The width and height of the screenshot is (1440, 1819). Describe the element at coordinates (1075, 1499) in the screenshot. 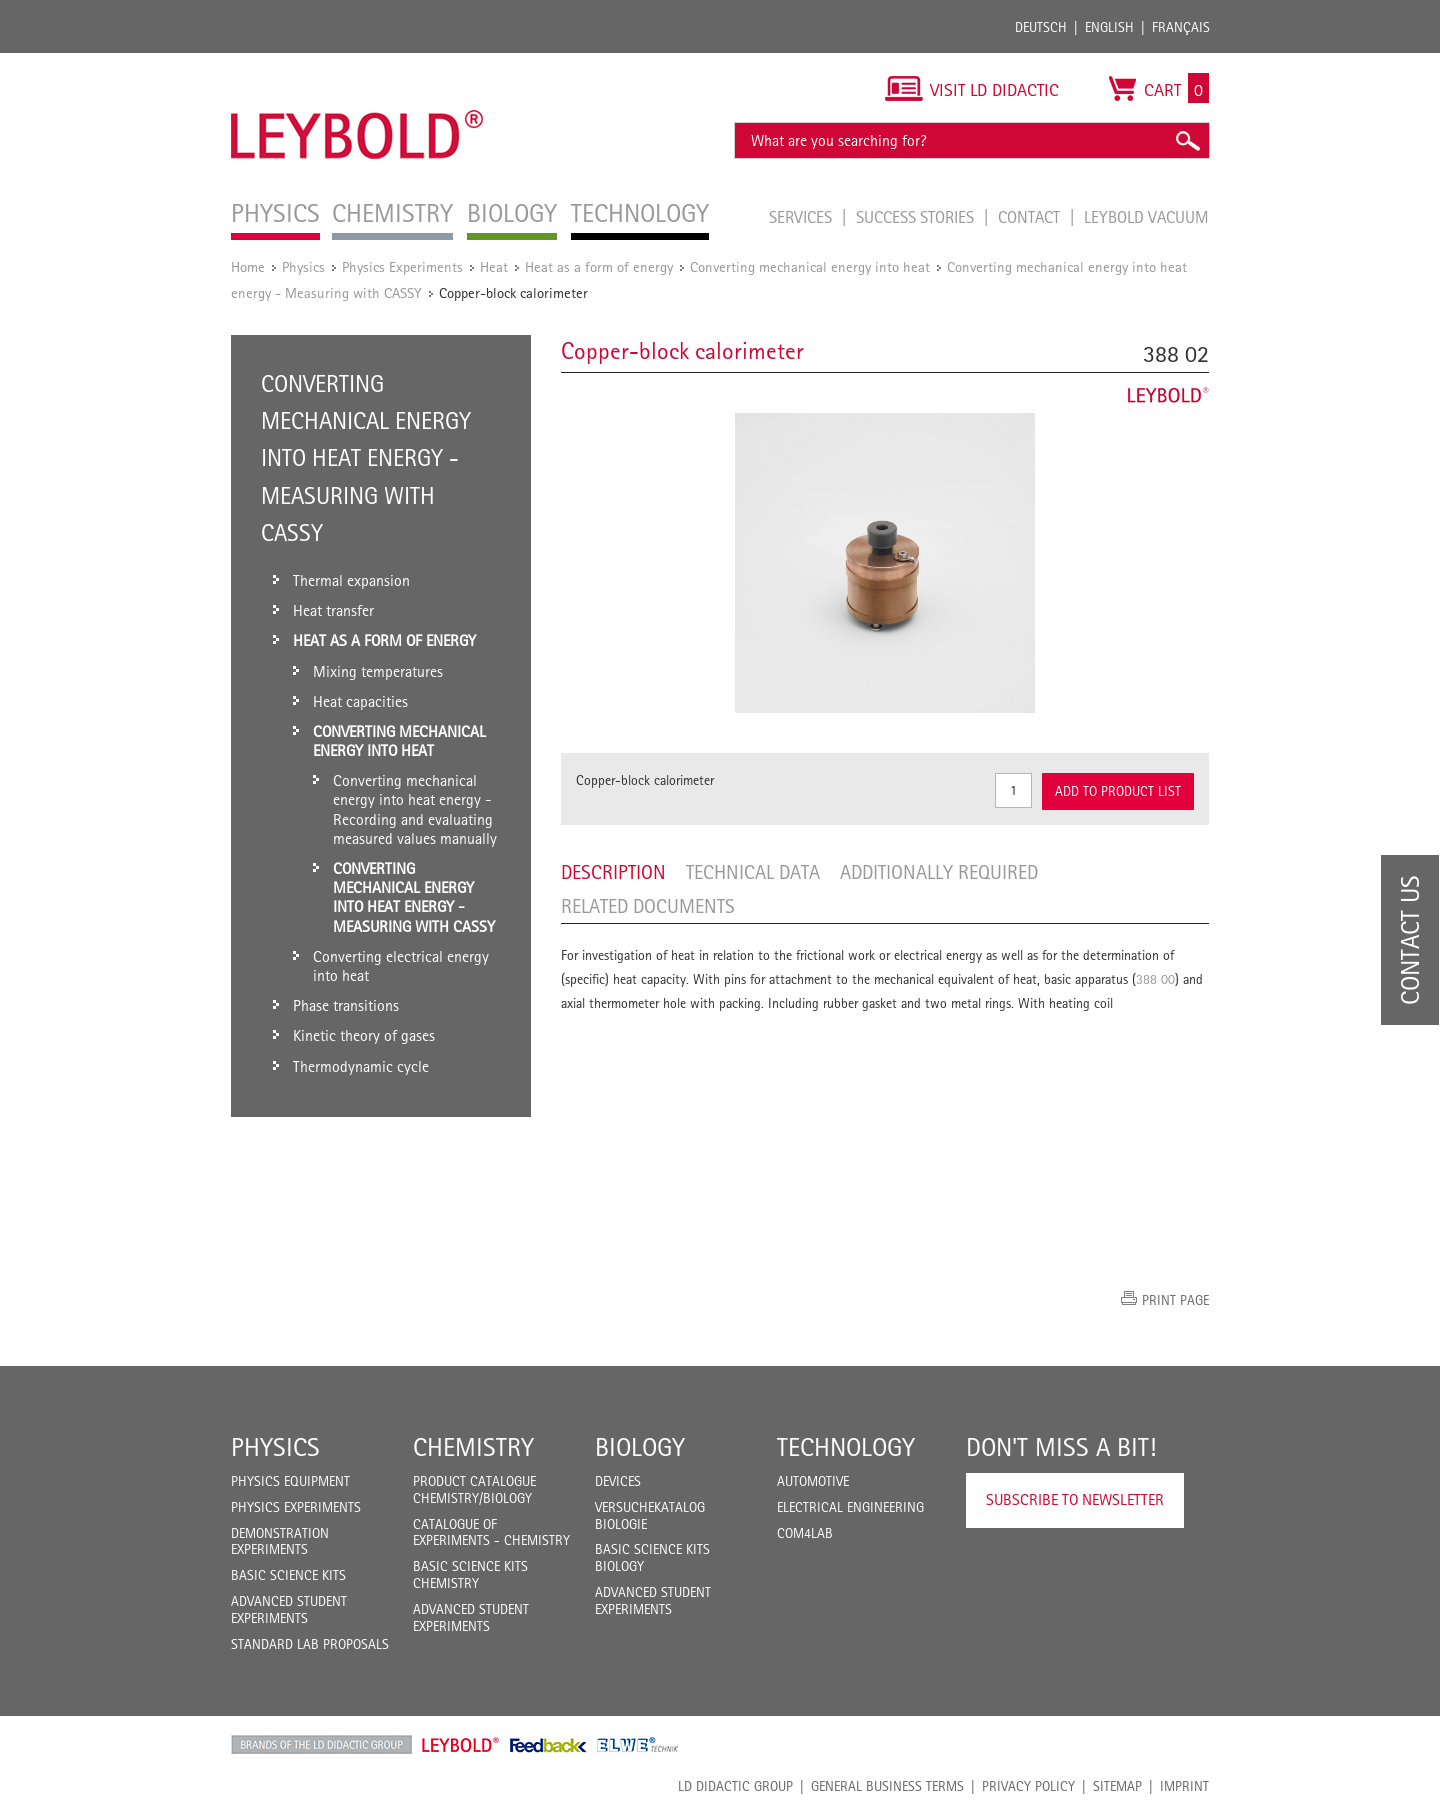

I see `Subscribe to Newsletter` at that location.